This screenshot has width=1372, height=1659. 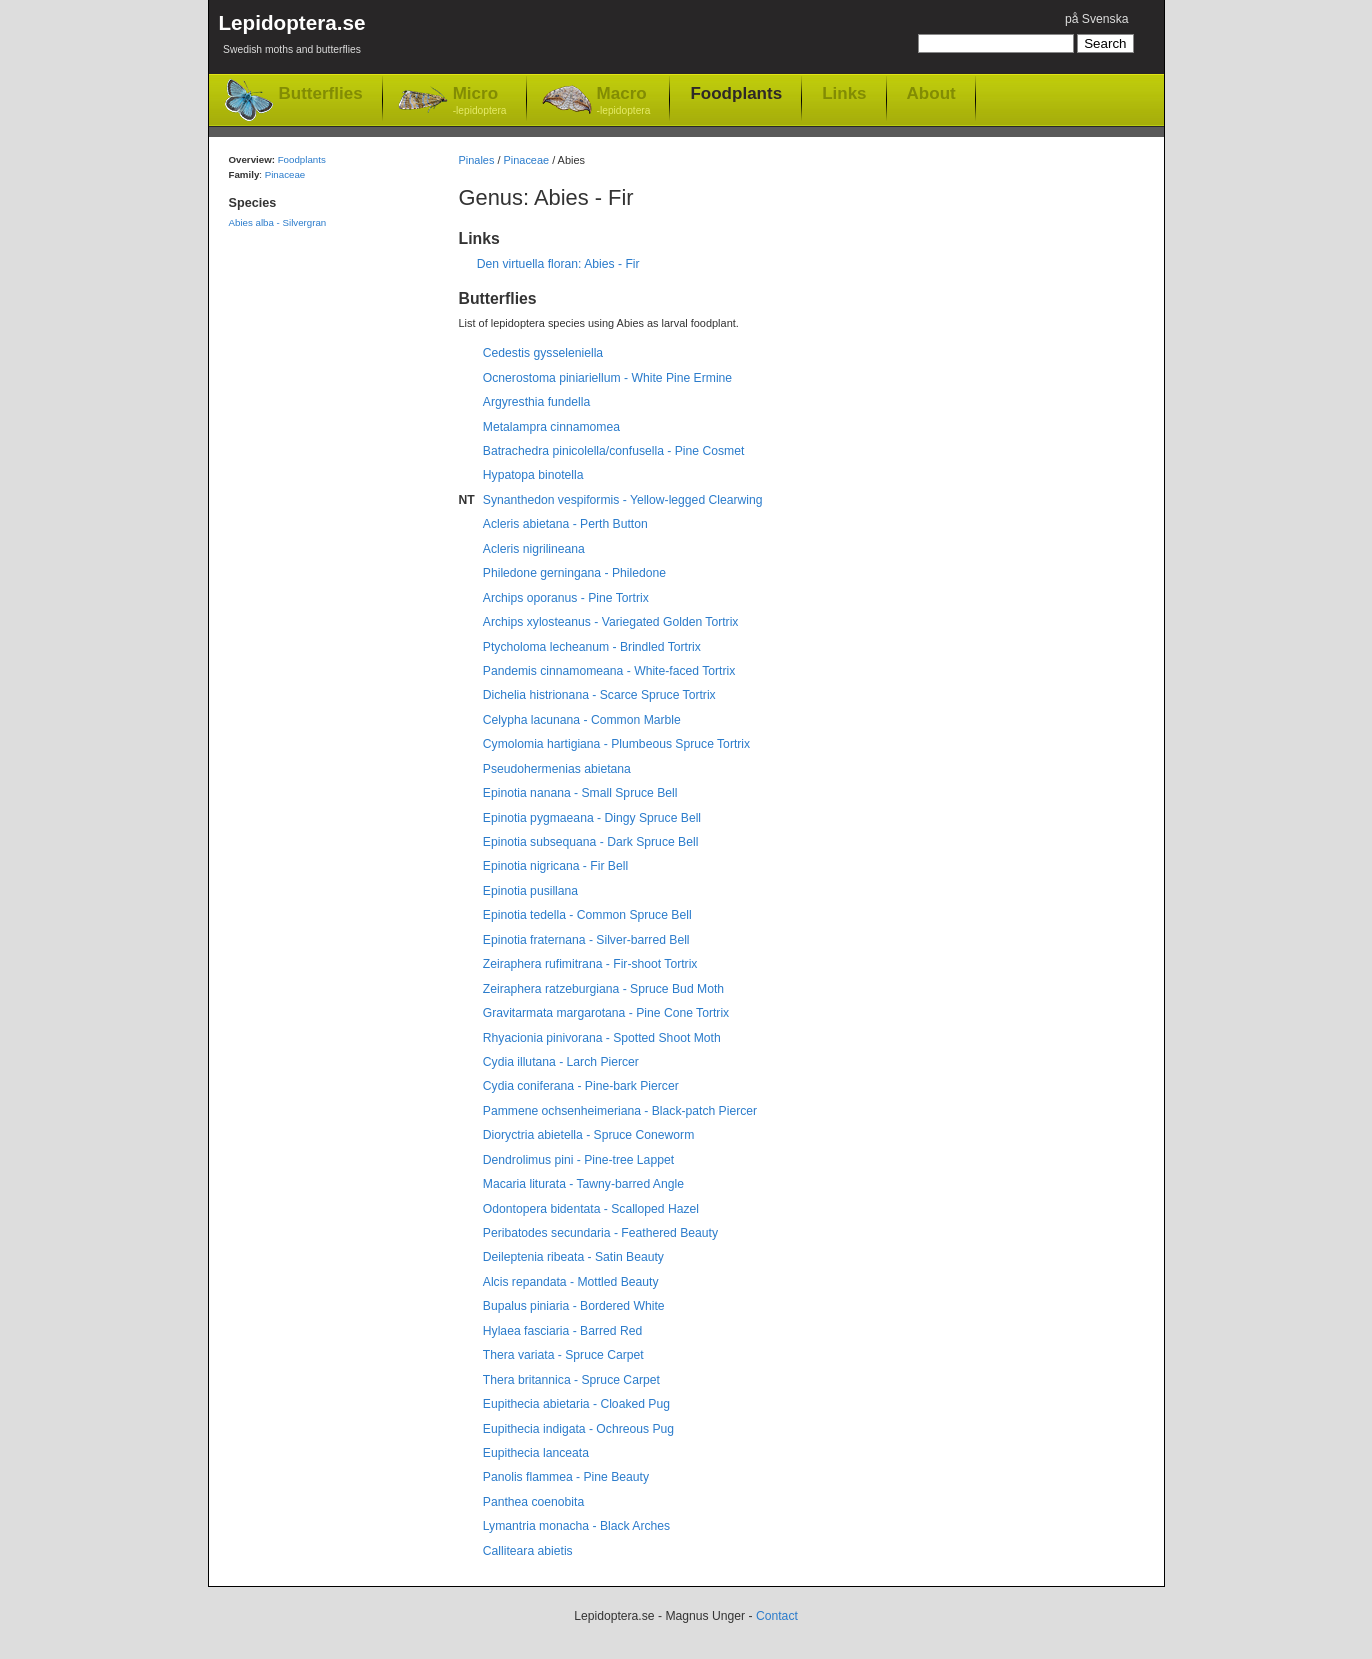 I want to click on Foodplants, so click(x=736, y=93).